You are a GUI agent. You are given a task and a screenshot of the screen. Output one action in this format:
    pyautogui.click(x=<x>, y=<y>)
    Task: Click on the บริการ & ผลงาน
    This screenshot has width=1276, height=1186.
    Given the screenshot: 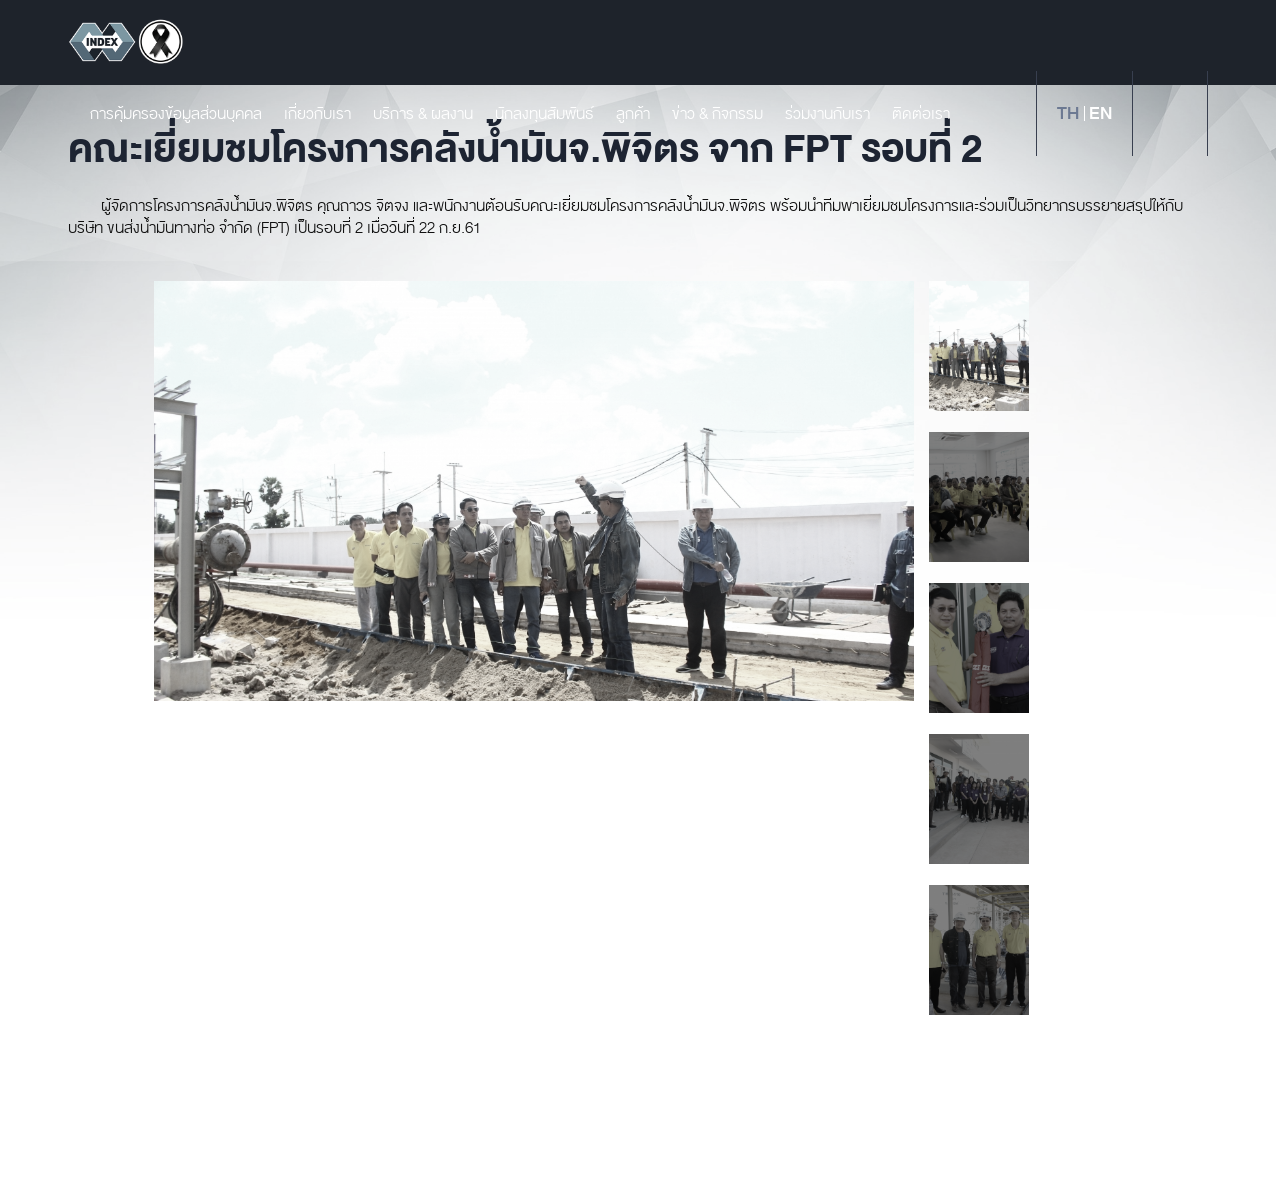 What is the action you would take?
    pyautogui.click(x=414, y=114)
    